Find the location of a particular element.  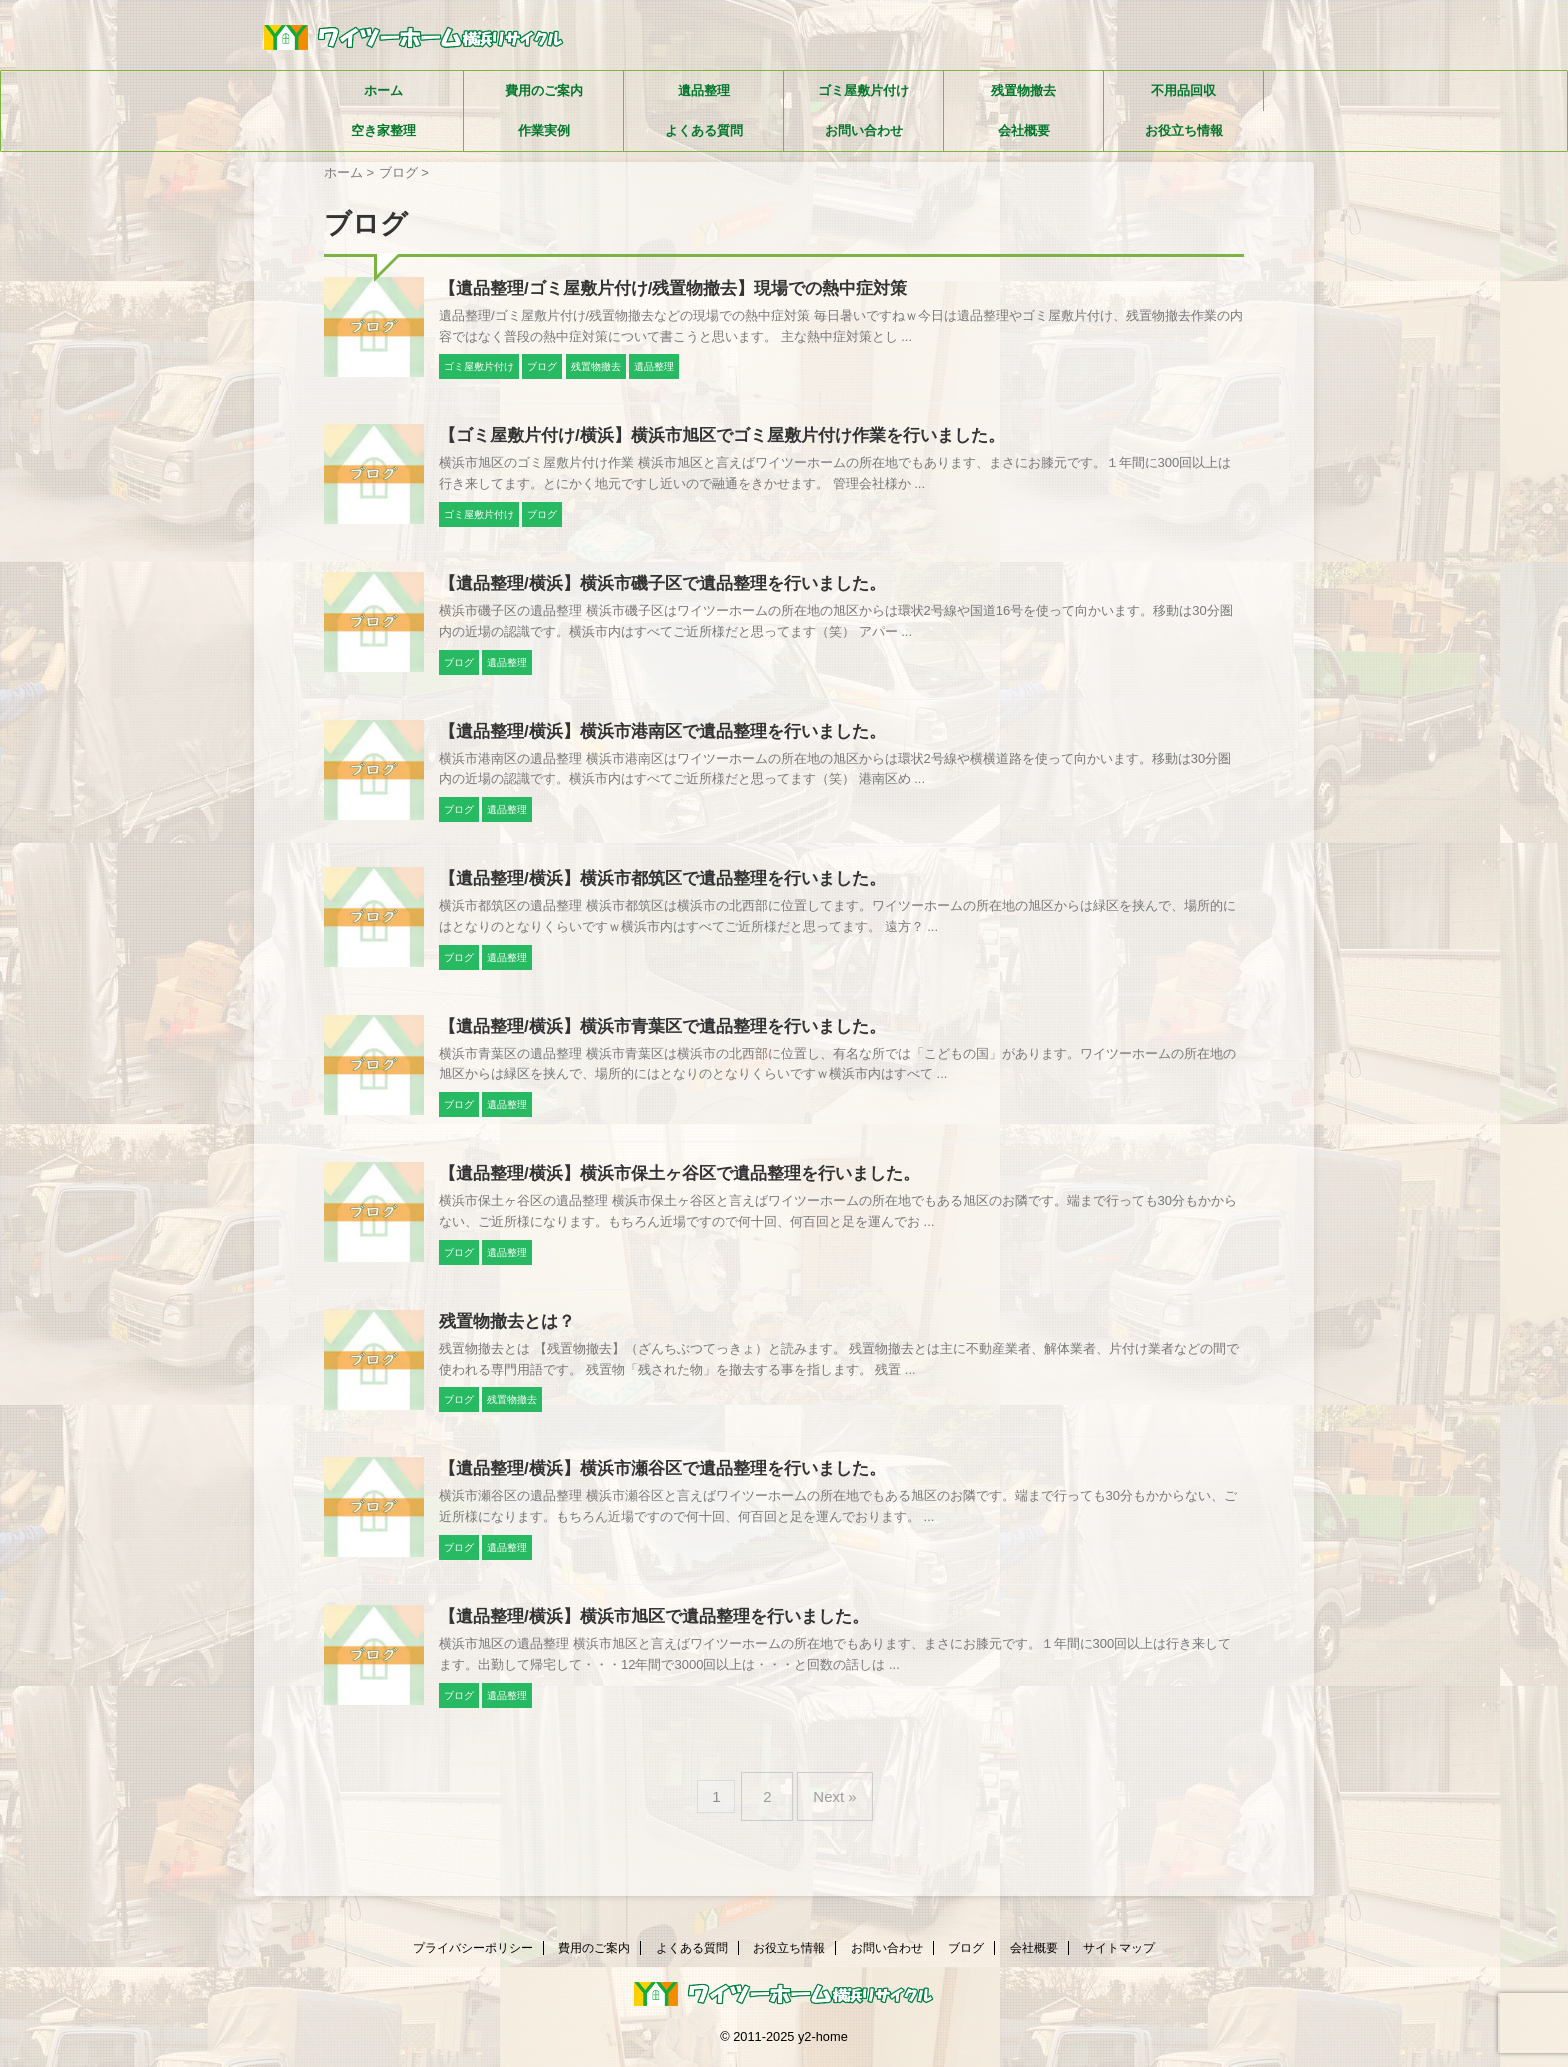

空き家整理 is located at coordinates (383, 130).